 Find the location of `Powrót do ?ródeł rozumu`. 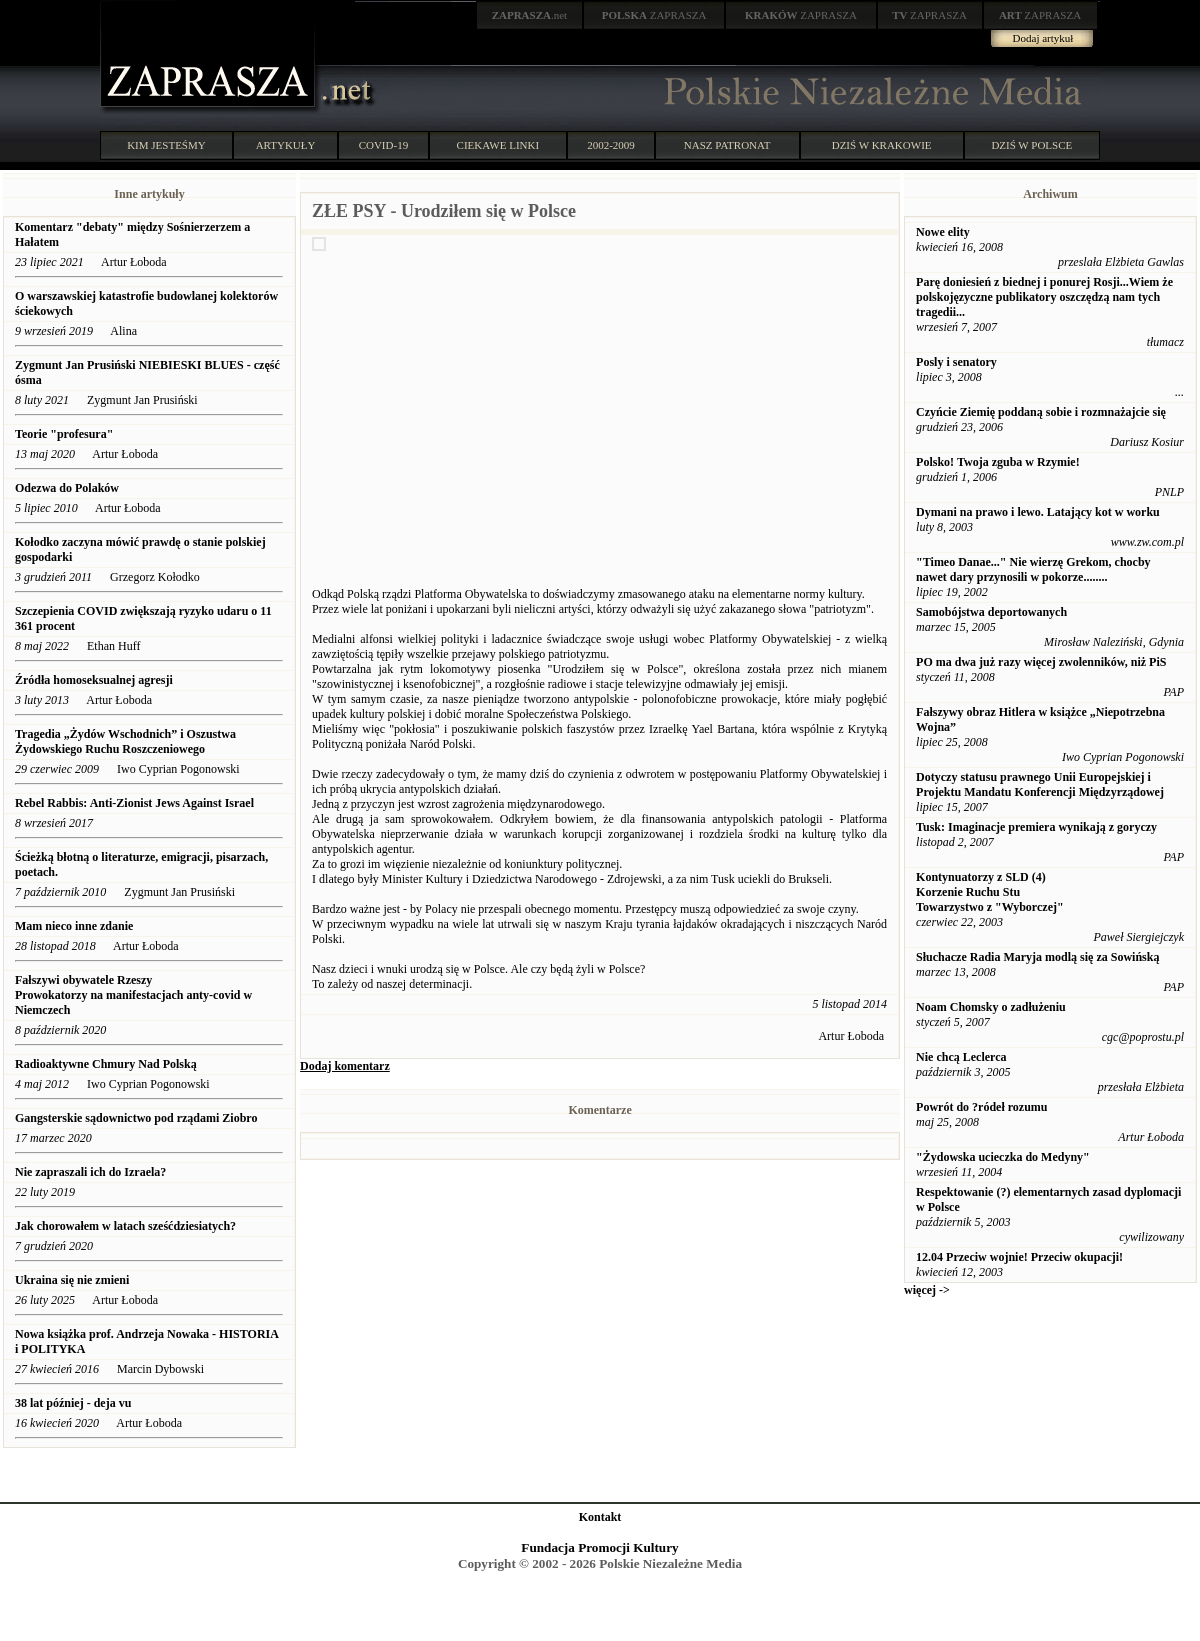

Powrót do ?ródeł rozumu is located at coordinates (981, 1107).